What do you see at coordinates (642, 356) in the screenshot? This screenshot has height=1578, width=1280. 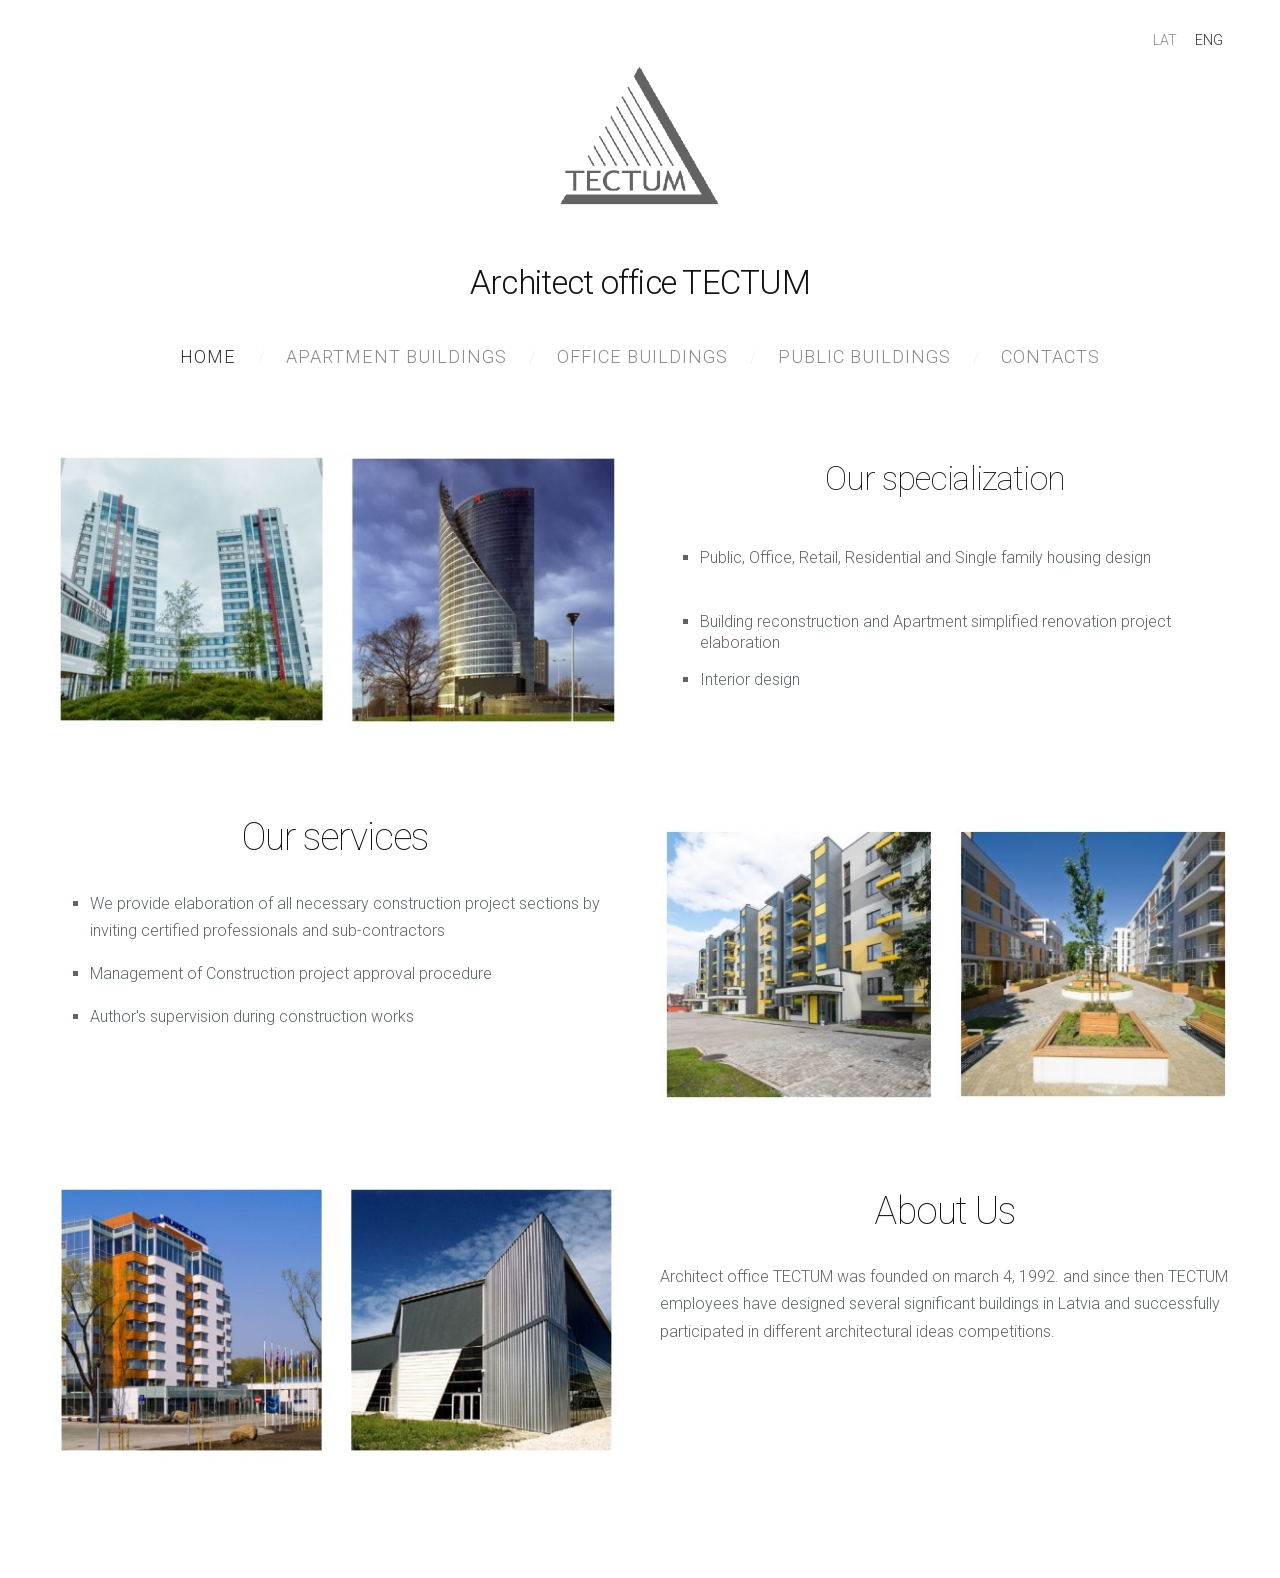 I see `Office buildings [menuitem]` at bounding box center [642, 356].